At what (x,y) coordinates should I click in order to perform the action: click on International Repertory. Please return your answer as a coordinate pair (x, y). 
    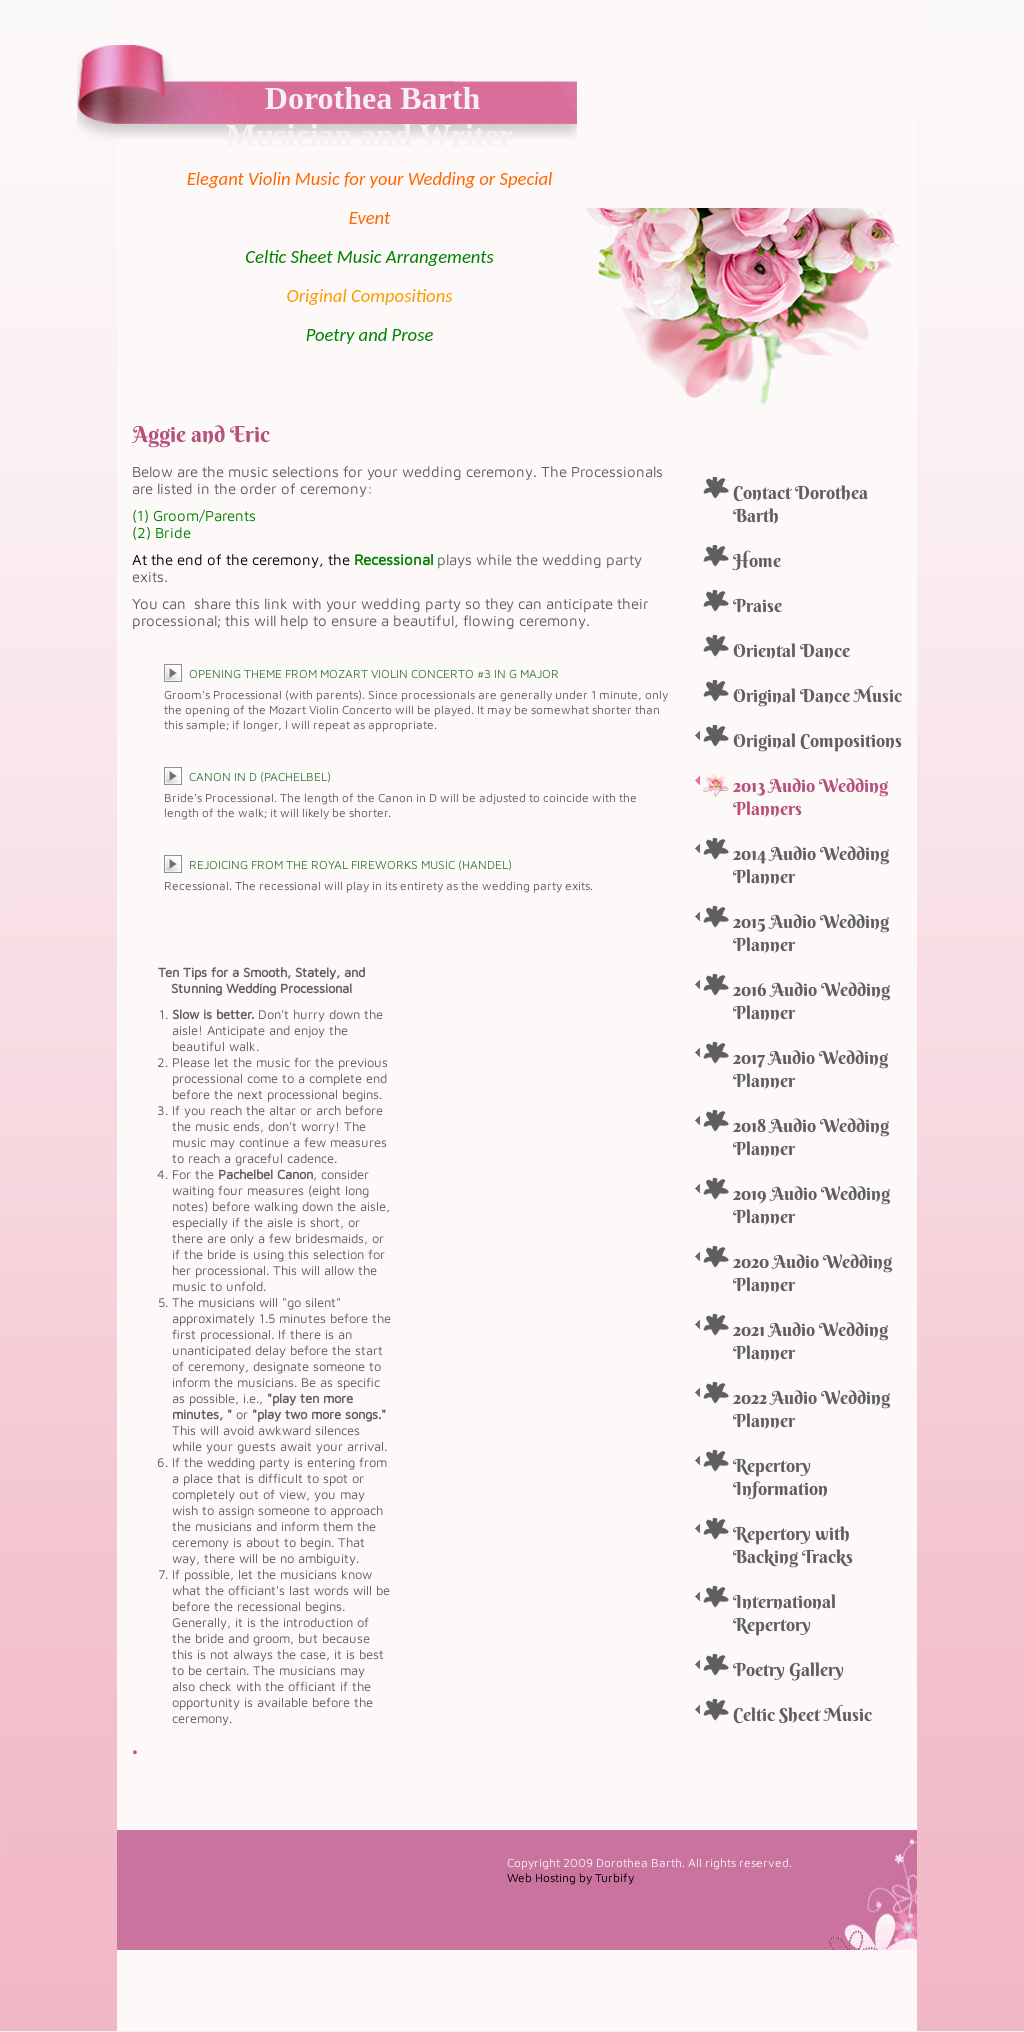
    Looking at the image, I should click on (784, 1613).